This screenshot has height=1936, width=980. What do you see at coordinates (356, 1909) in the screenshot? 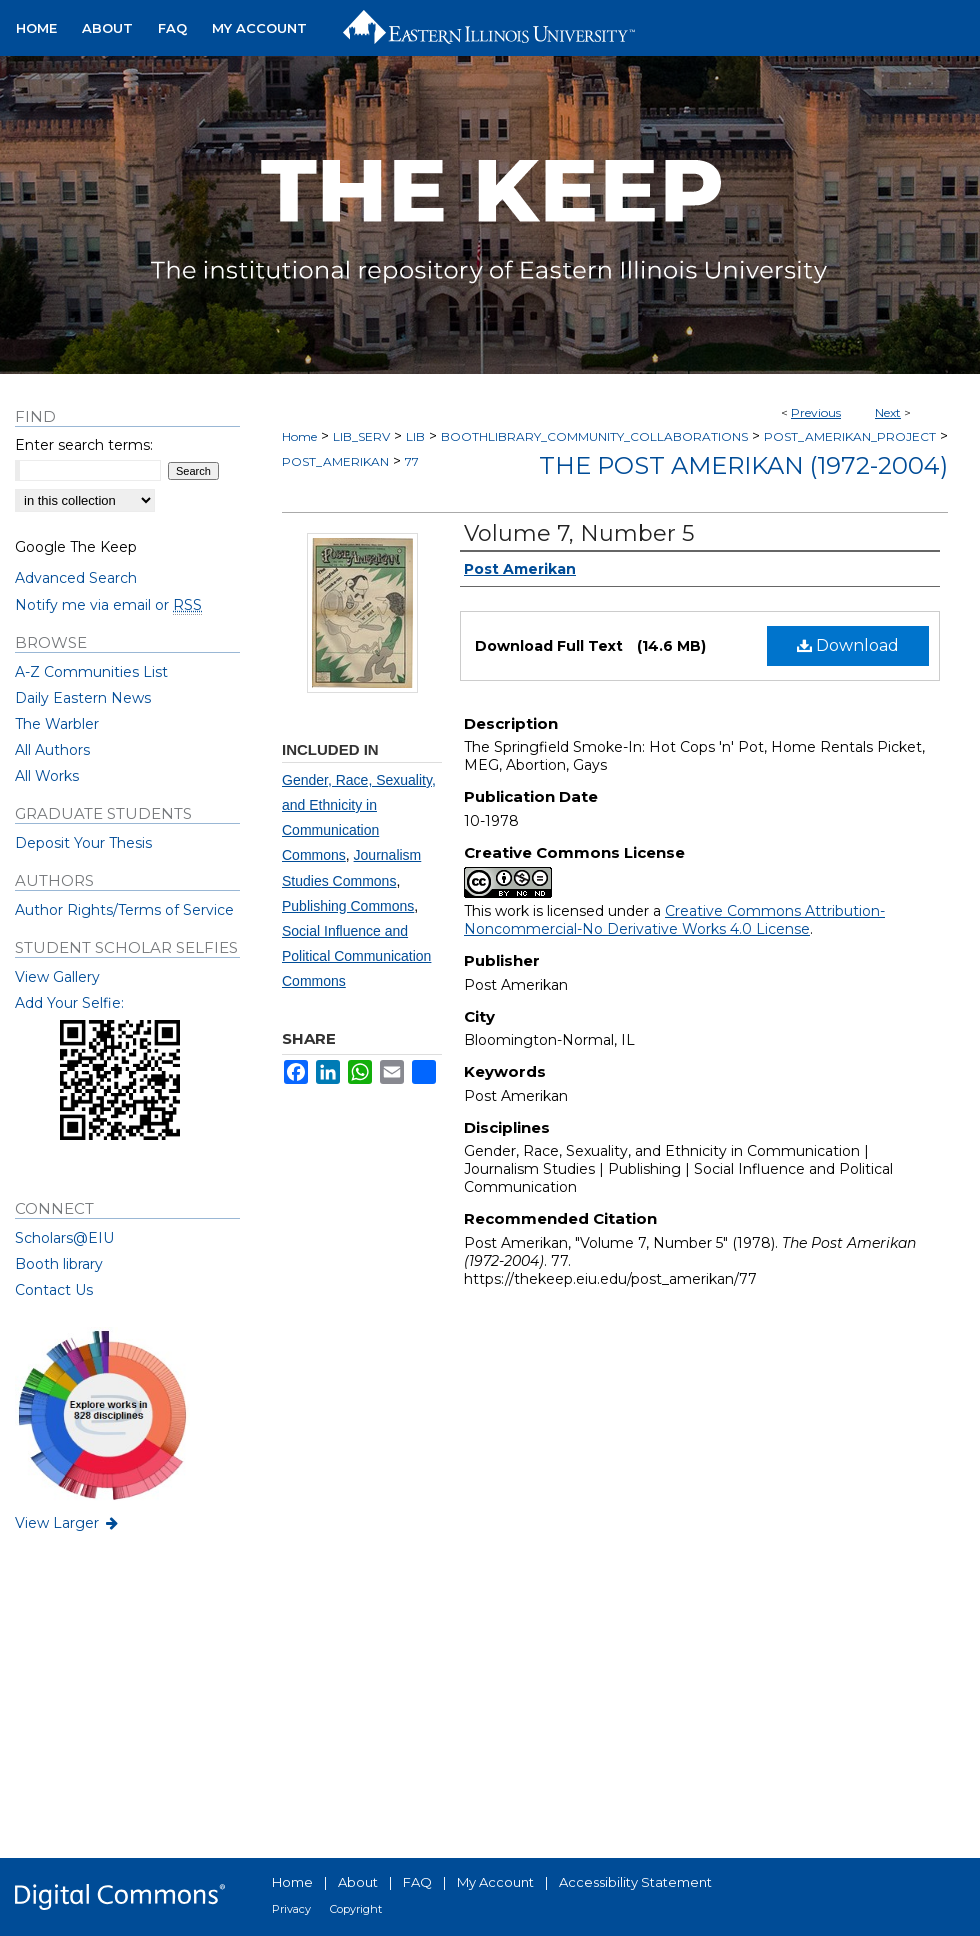
I see `Copyright` at bounding box center [356, 1909].